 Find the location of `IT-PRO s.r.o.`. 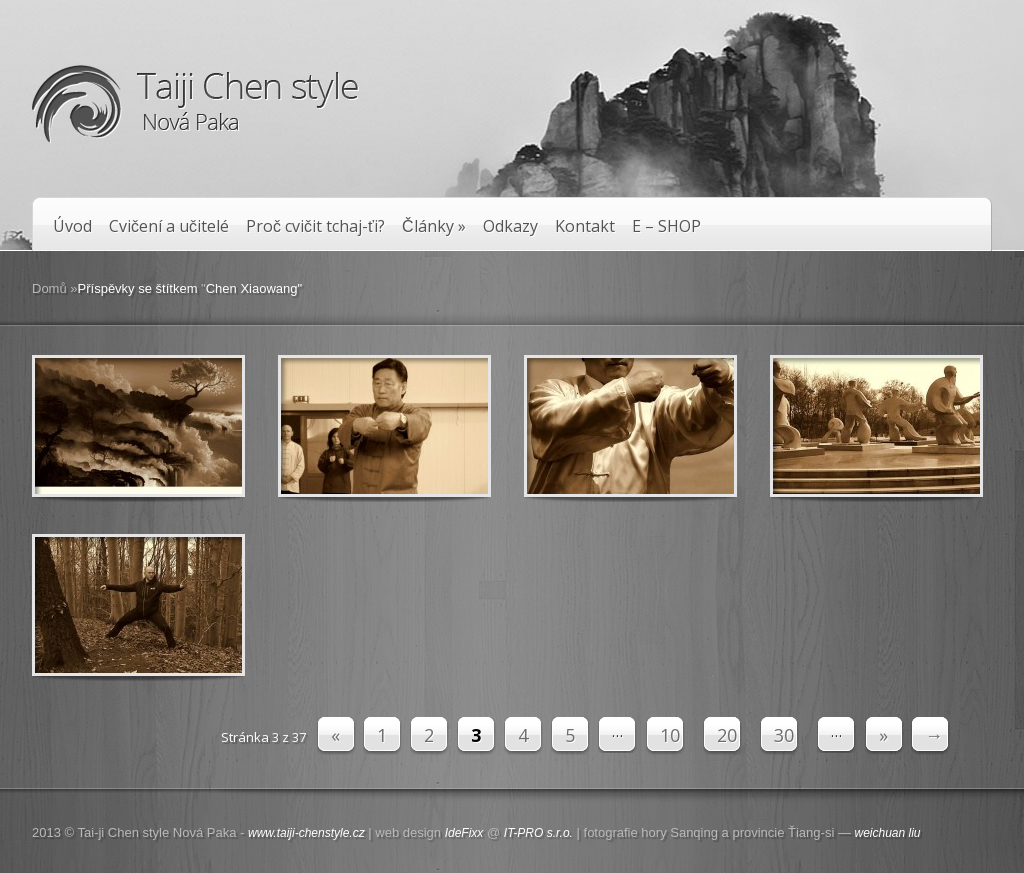

IT-PRO s.r.o. is located at coordinates (538, 833).